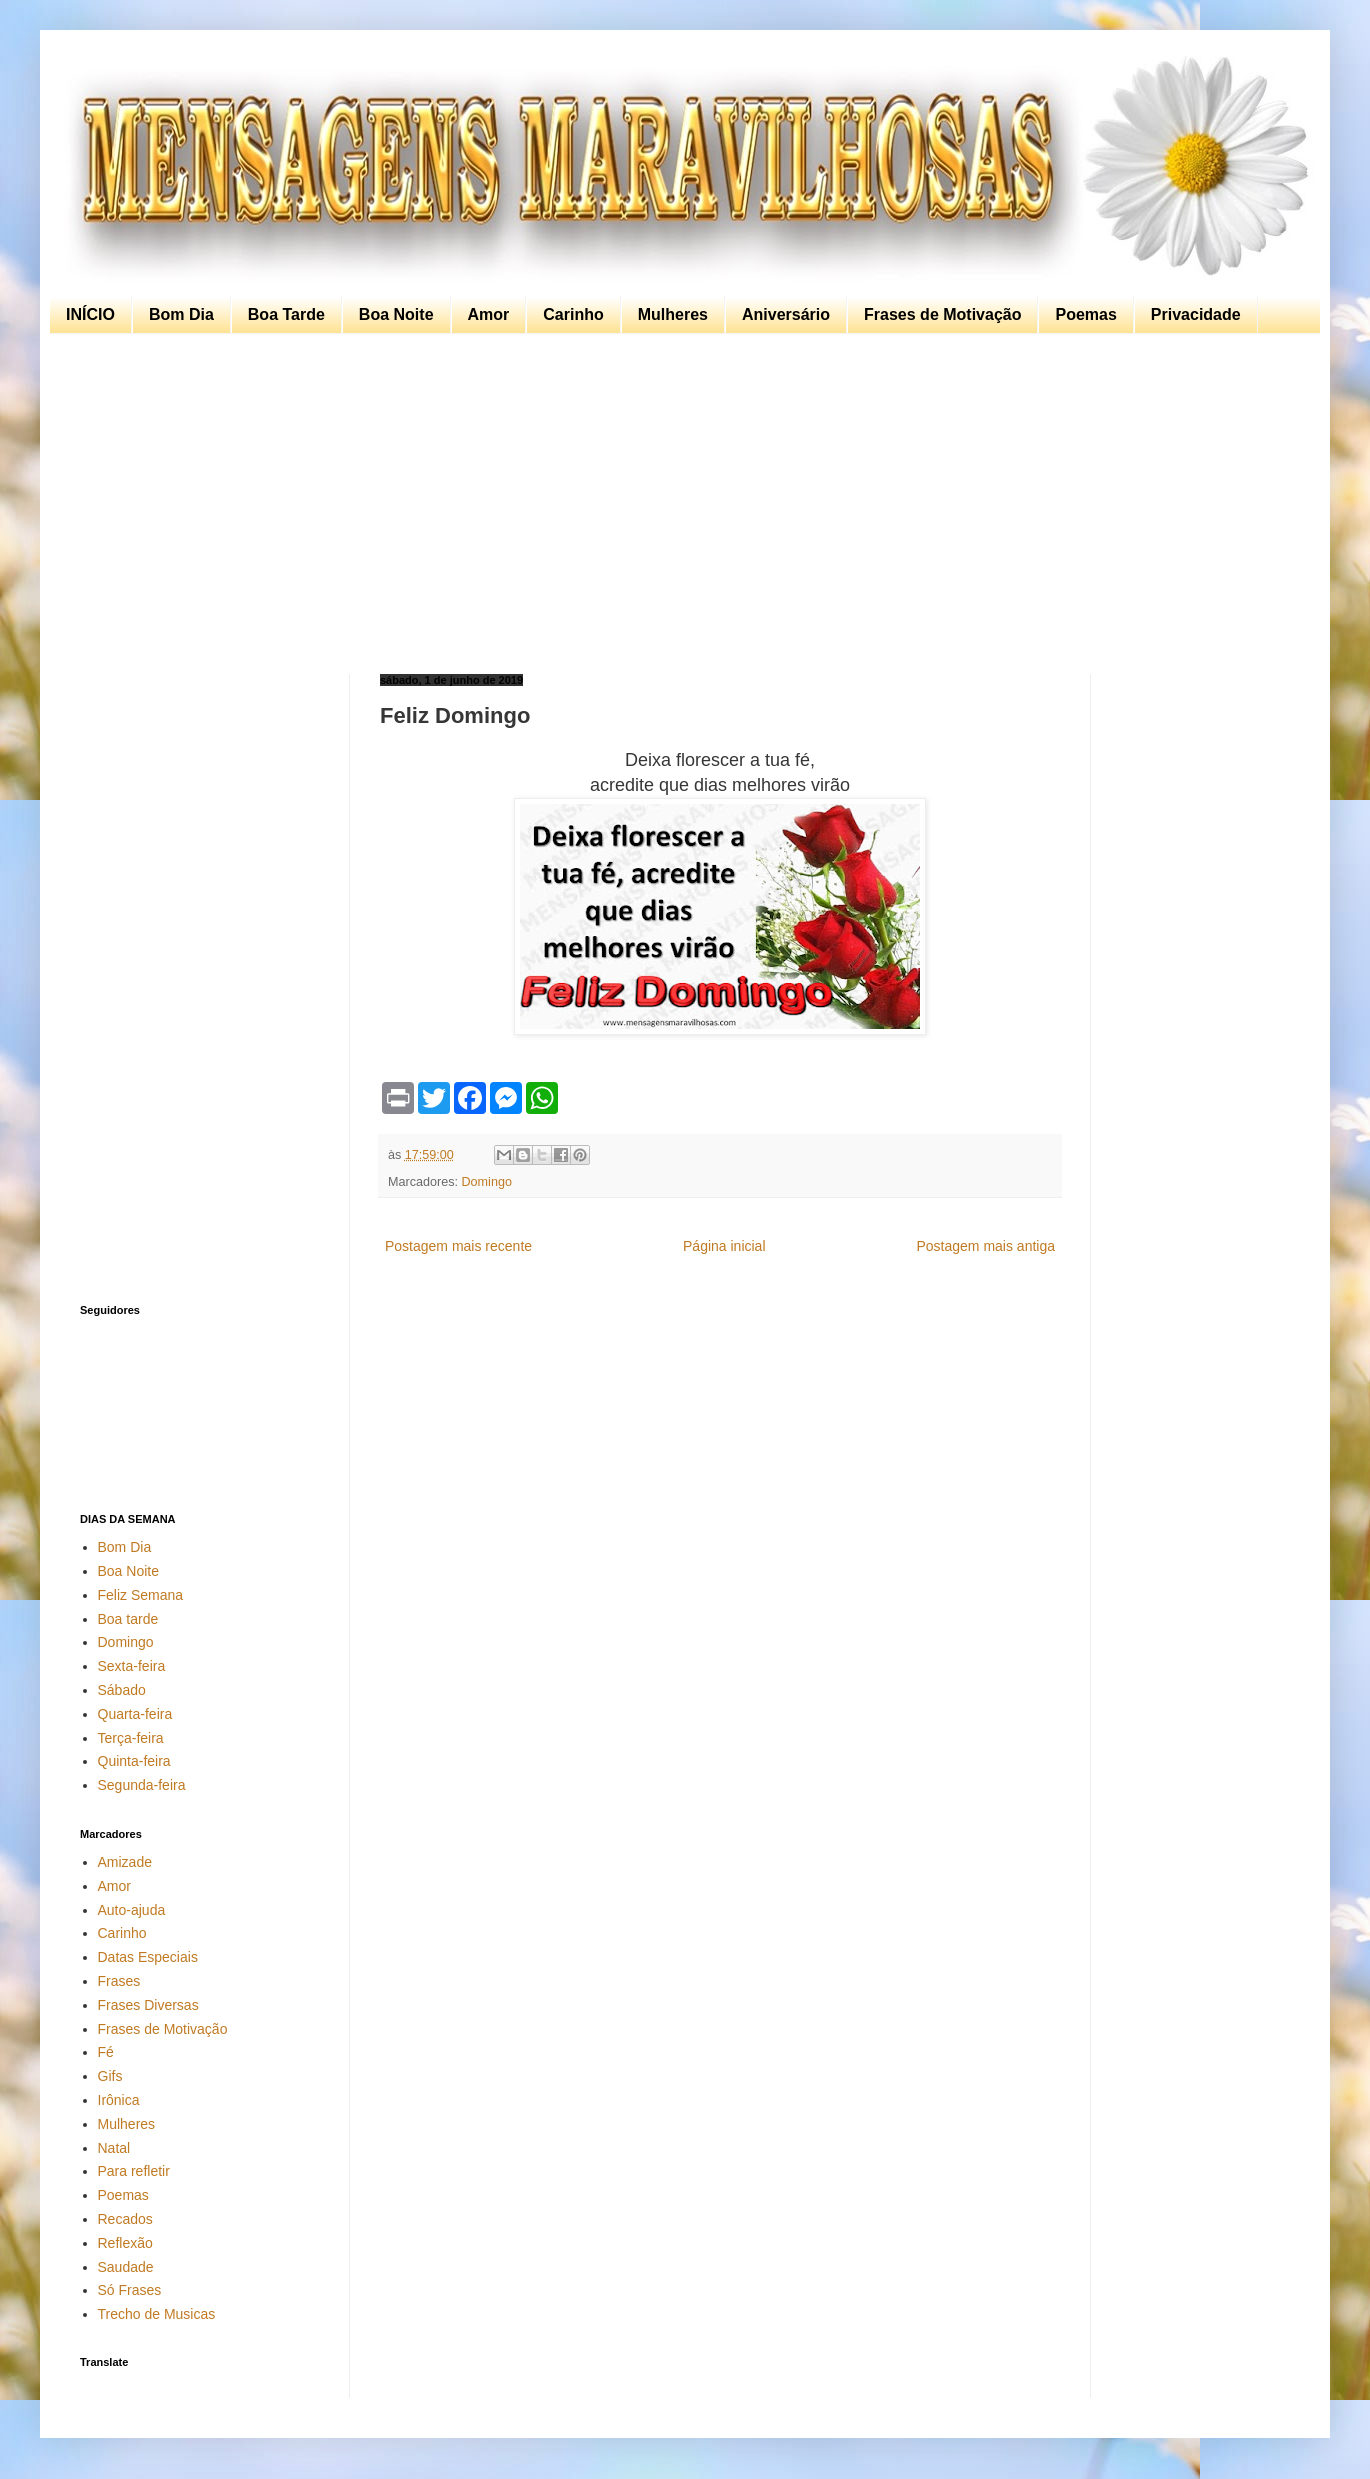  Describe the element at coordinates (724, 1246) in the screenshot. I see `Página inicial` at that location.